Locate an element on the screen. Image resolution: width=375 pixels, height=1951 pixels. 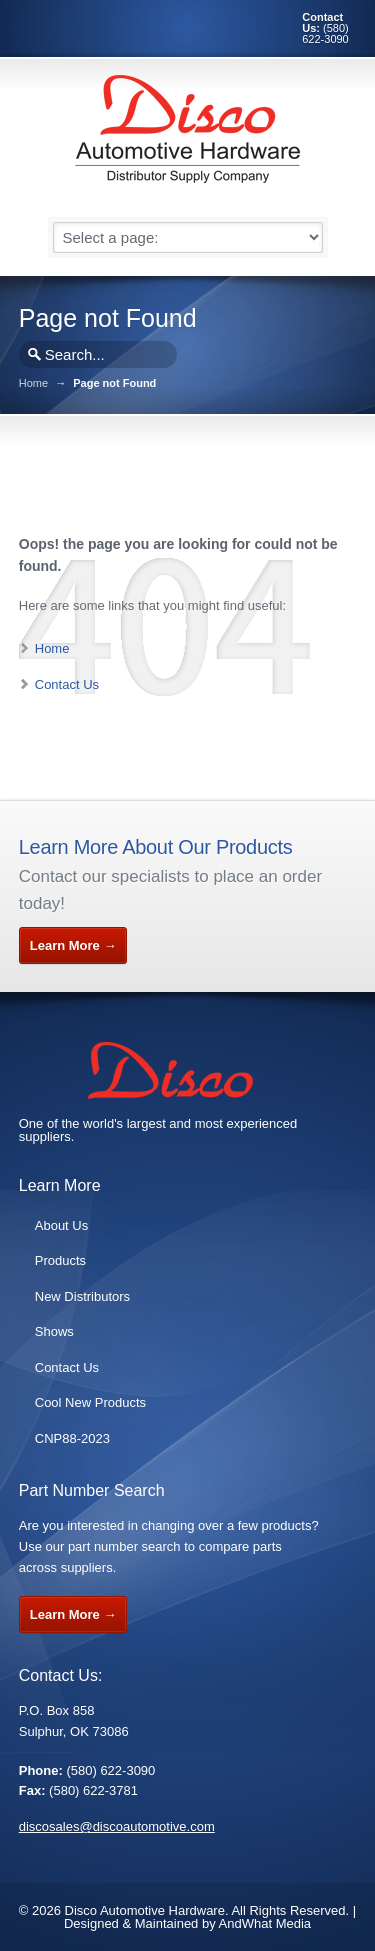
Contact Us is located at coordinates (67, 684).